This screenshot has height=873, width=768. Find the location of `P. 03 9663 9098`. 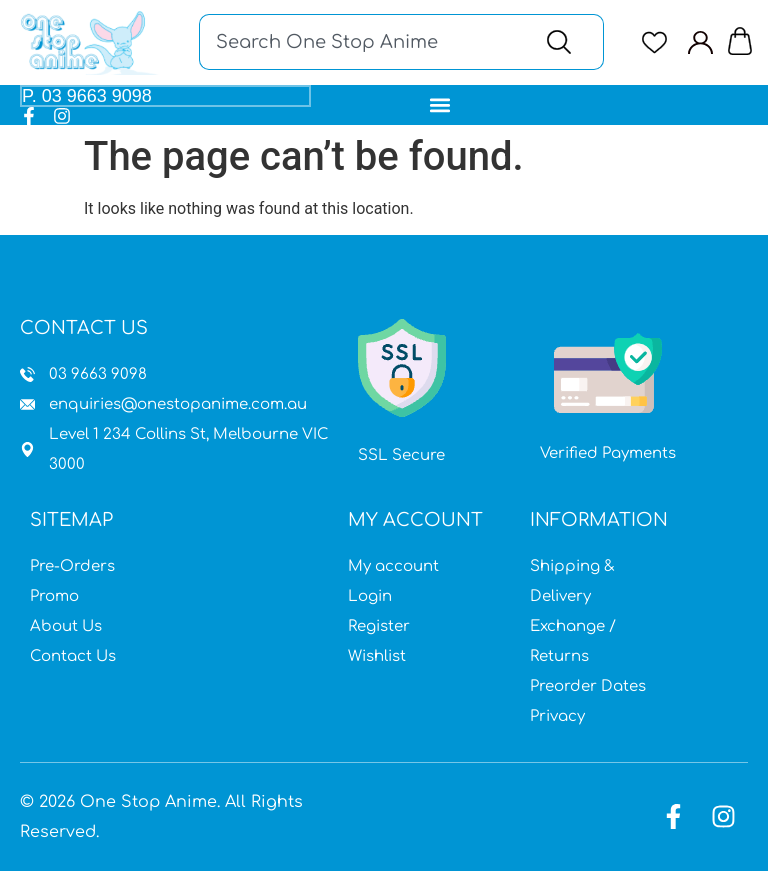

P. 03 9663 9098 is located at coordinates (88, 97).